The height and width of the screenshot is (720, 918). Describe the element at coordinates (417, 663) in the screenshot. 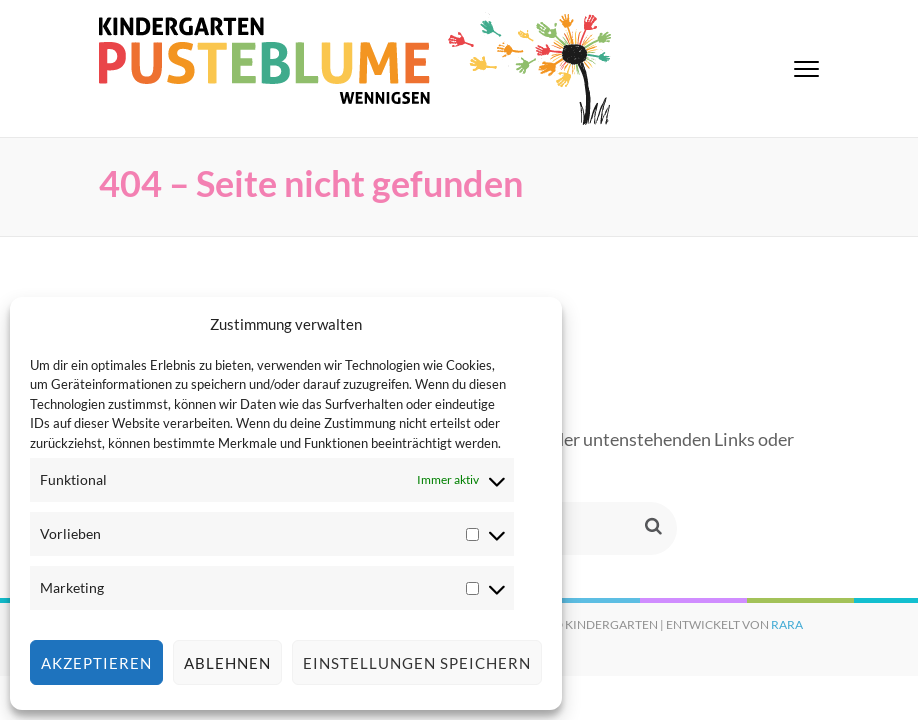

I see `Einstellungen speichern` at that location.